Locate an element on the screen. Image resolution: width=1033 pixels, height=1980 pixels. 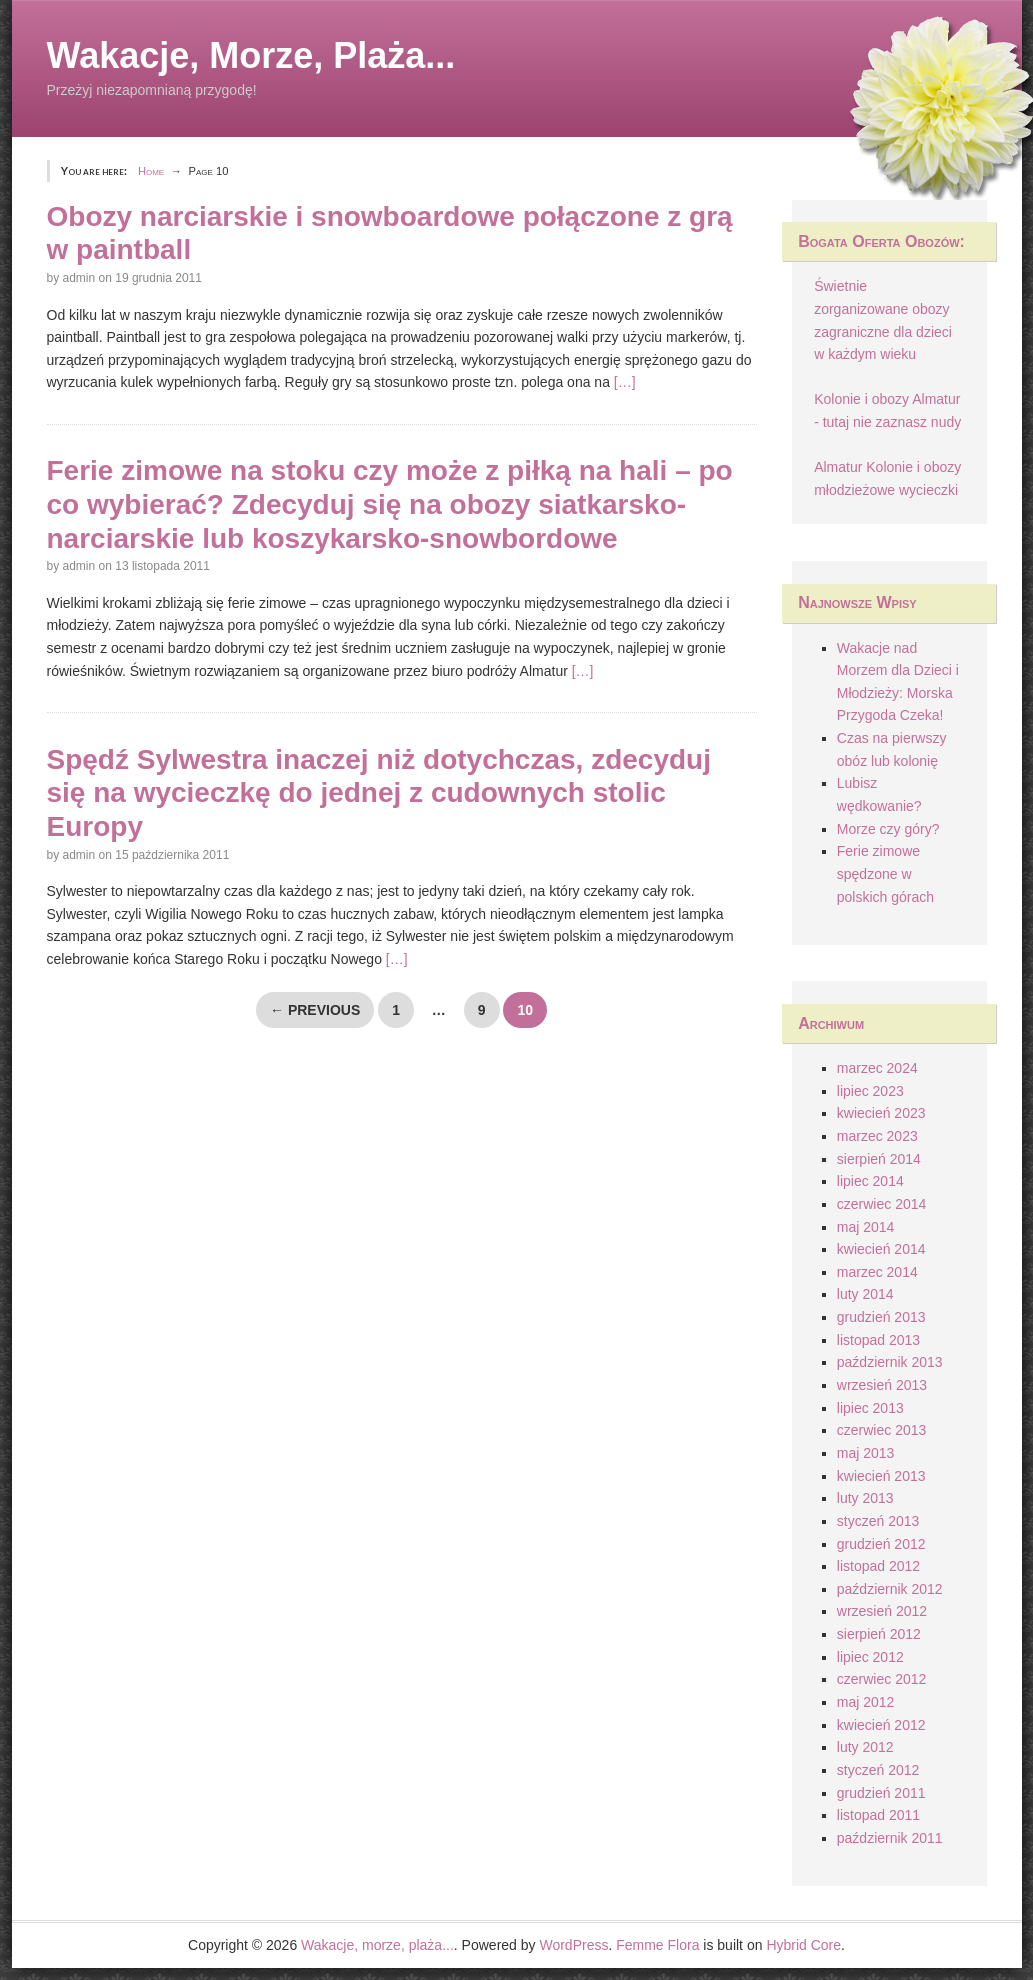
grudzień 2012 is located at coordinates (881, 1544).